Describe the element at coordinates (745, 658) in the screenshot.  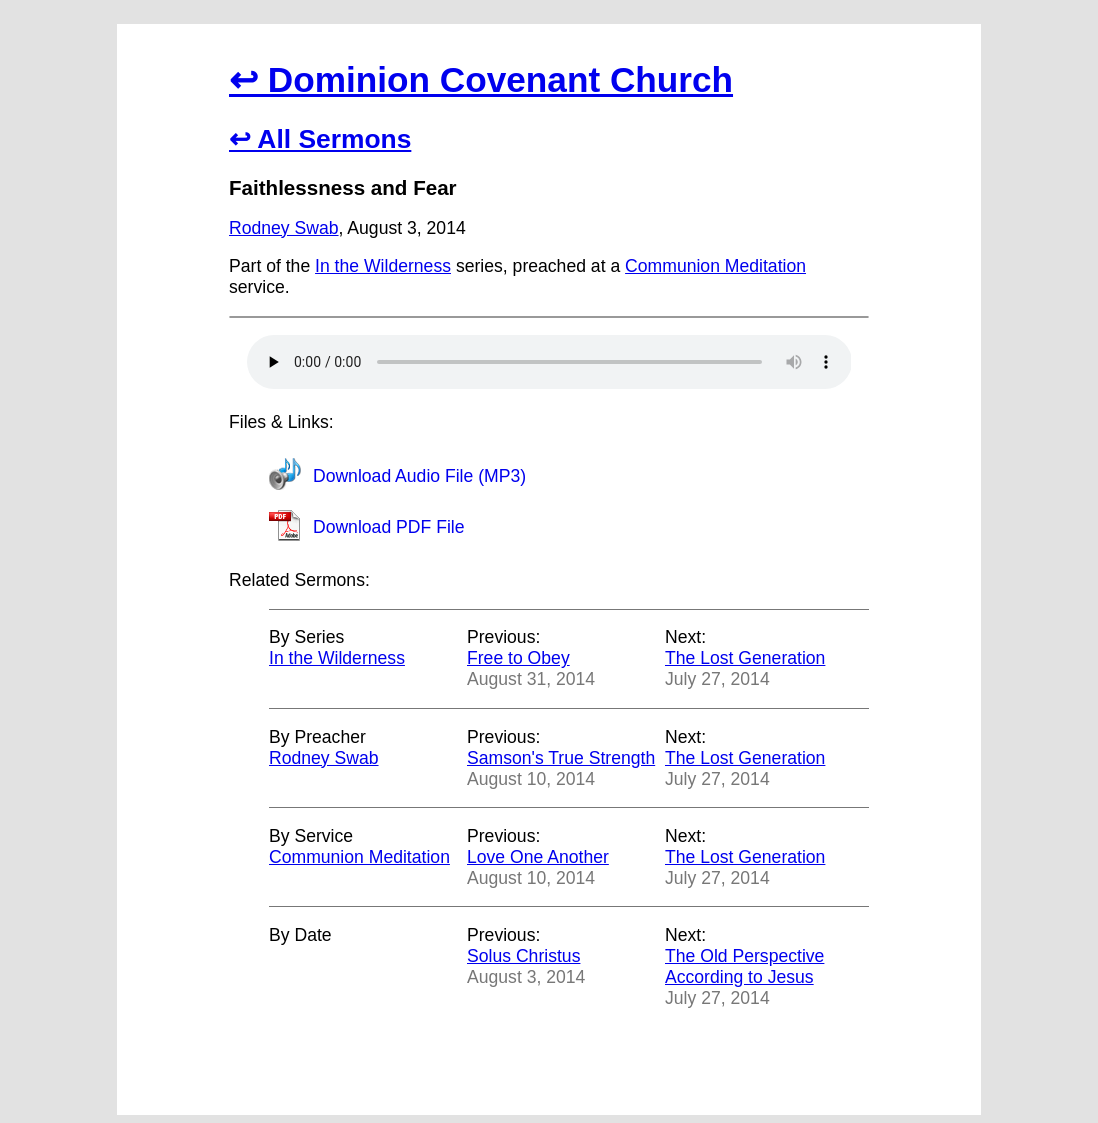
I see `The Lost Generation` at that location.